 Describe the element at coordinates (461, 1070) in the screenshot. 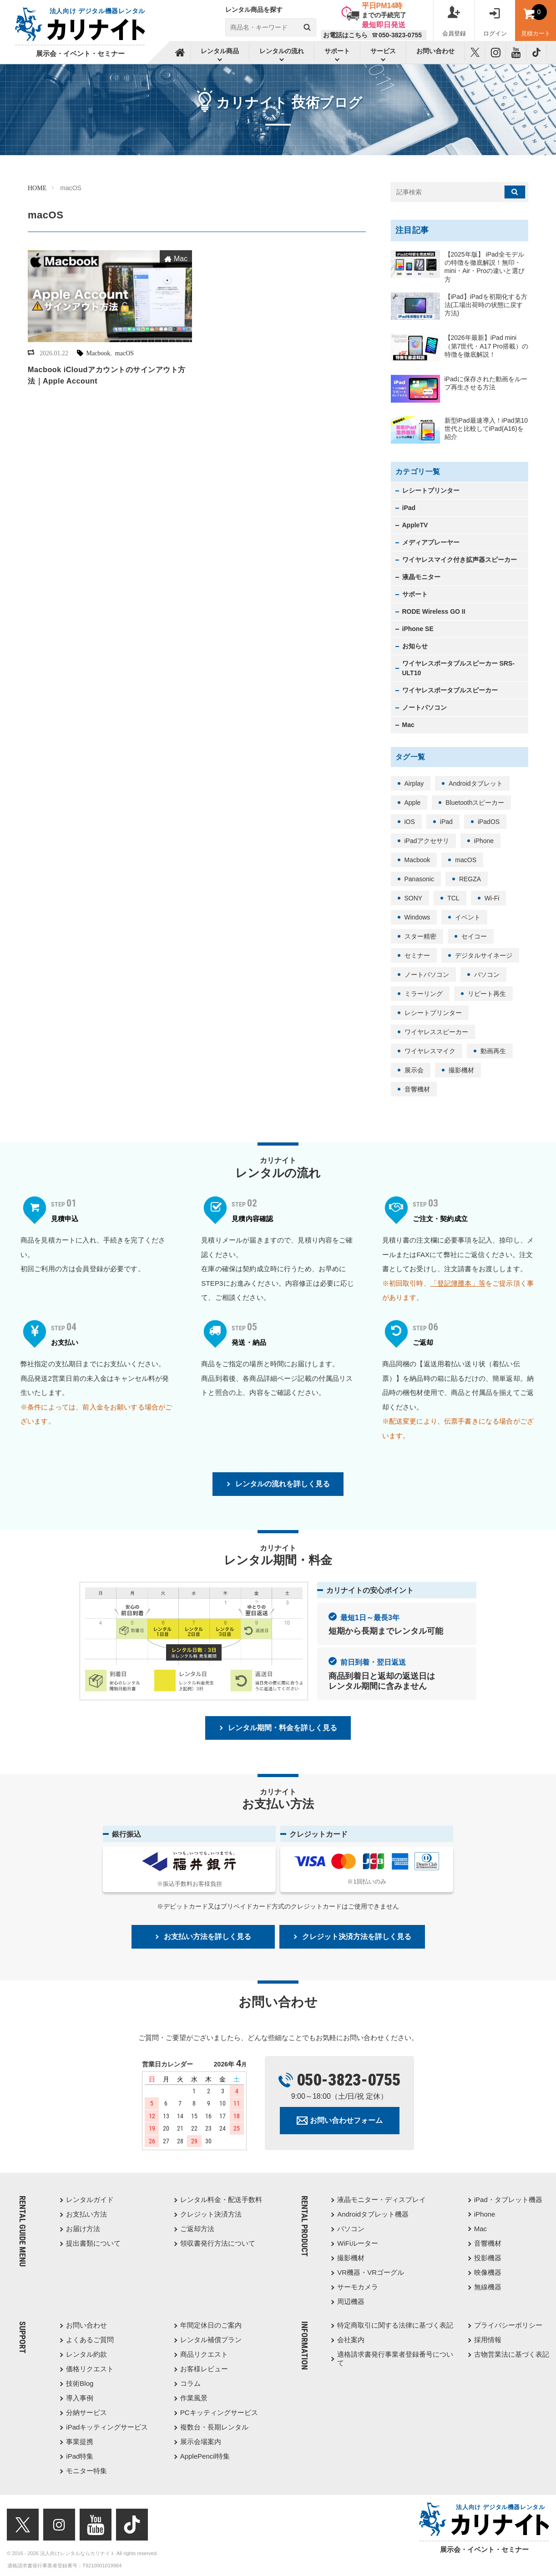

I see `撮影機材` at that location.